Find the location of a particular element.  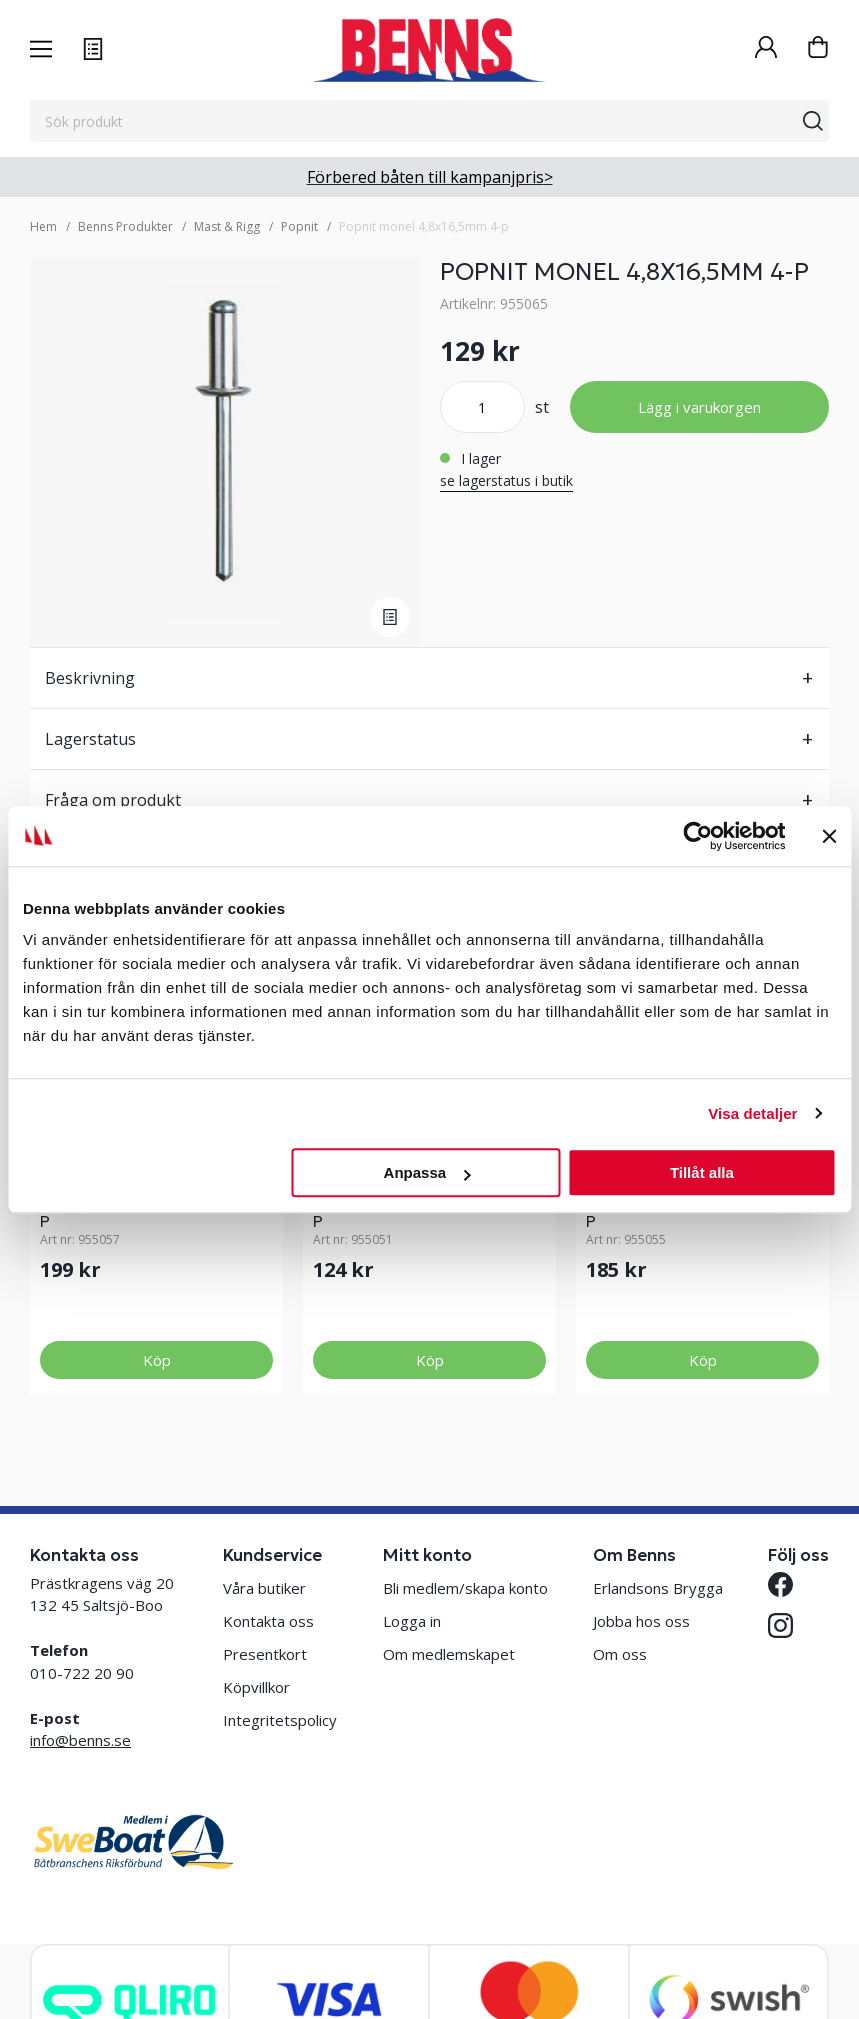

Om medlemskapet is located at coordinates (449, 1654).